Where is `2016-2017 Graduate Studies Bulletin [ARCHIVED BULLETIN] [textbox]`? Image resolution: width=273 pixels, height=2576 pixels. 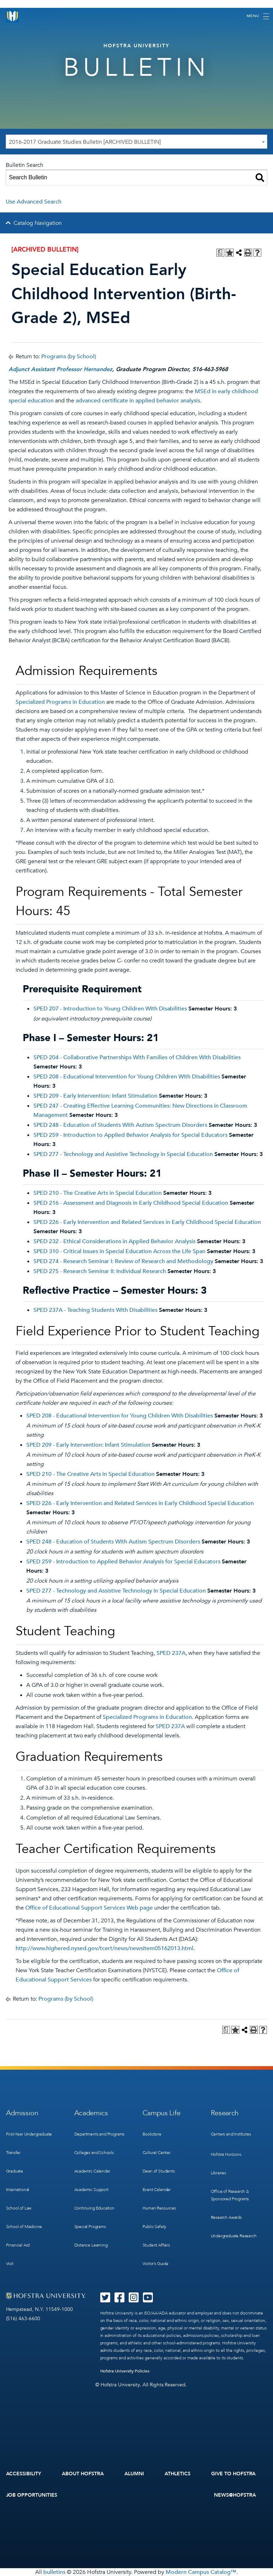
2016-2017 Graduate Studies Bulletin [ARCHIVED BULLETIN] [textbox] is located at coordinates (85, 142).